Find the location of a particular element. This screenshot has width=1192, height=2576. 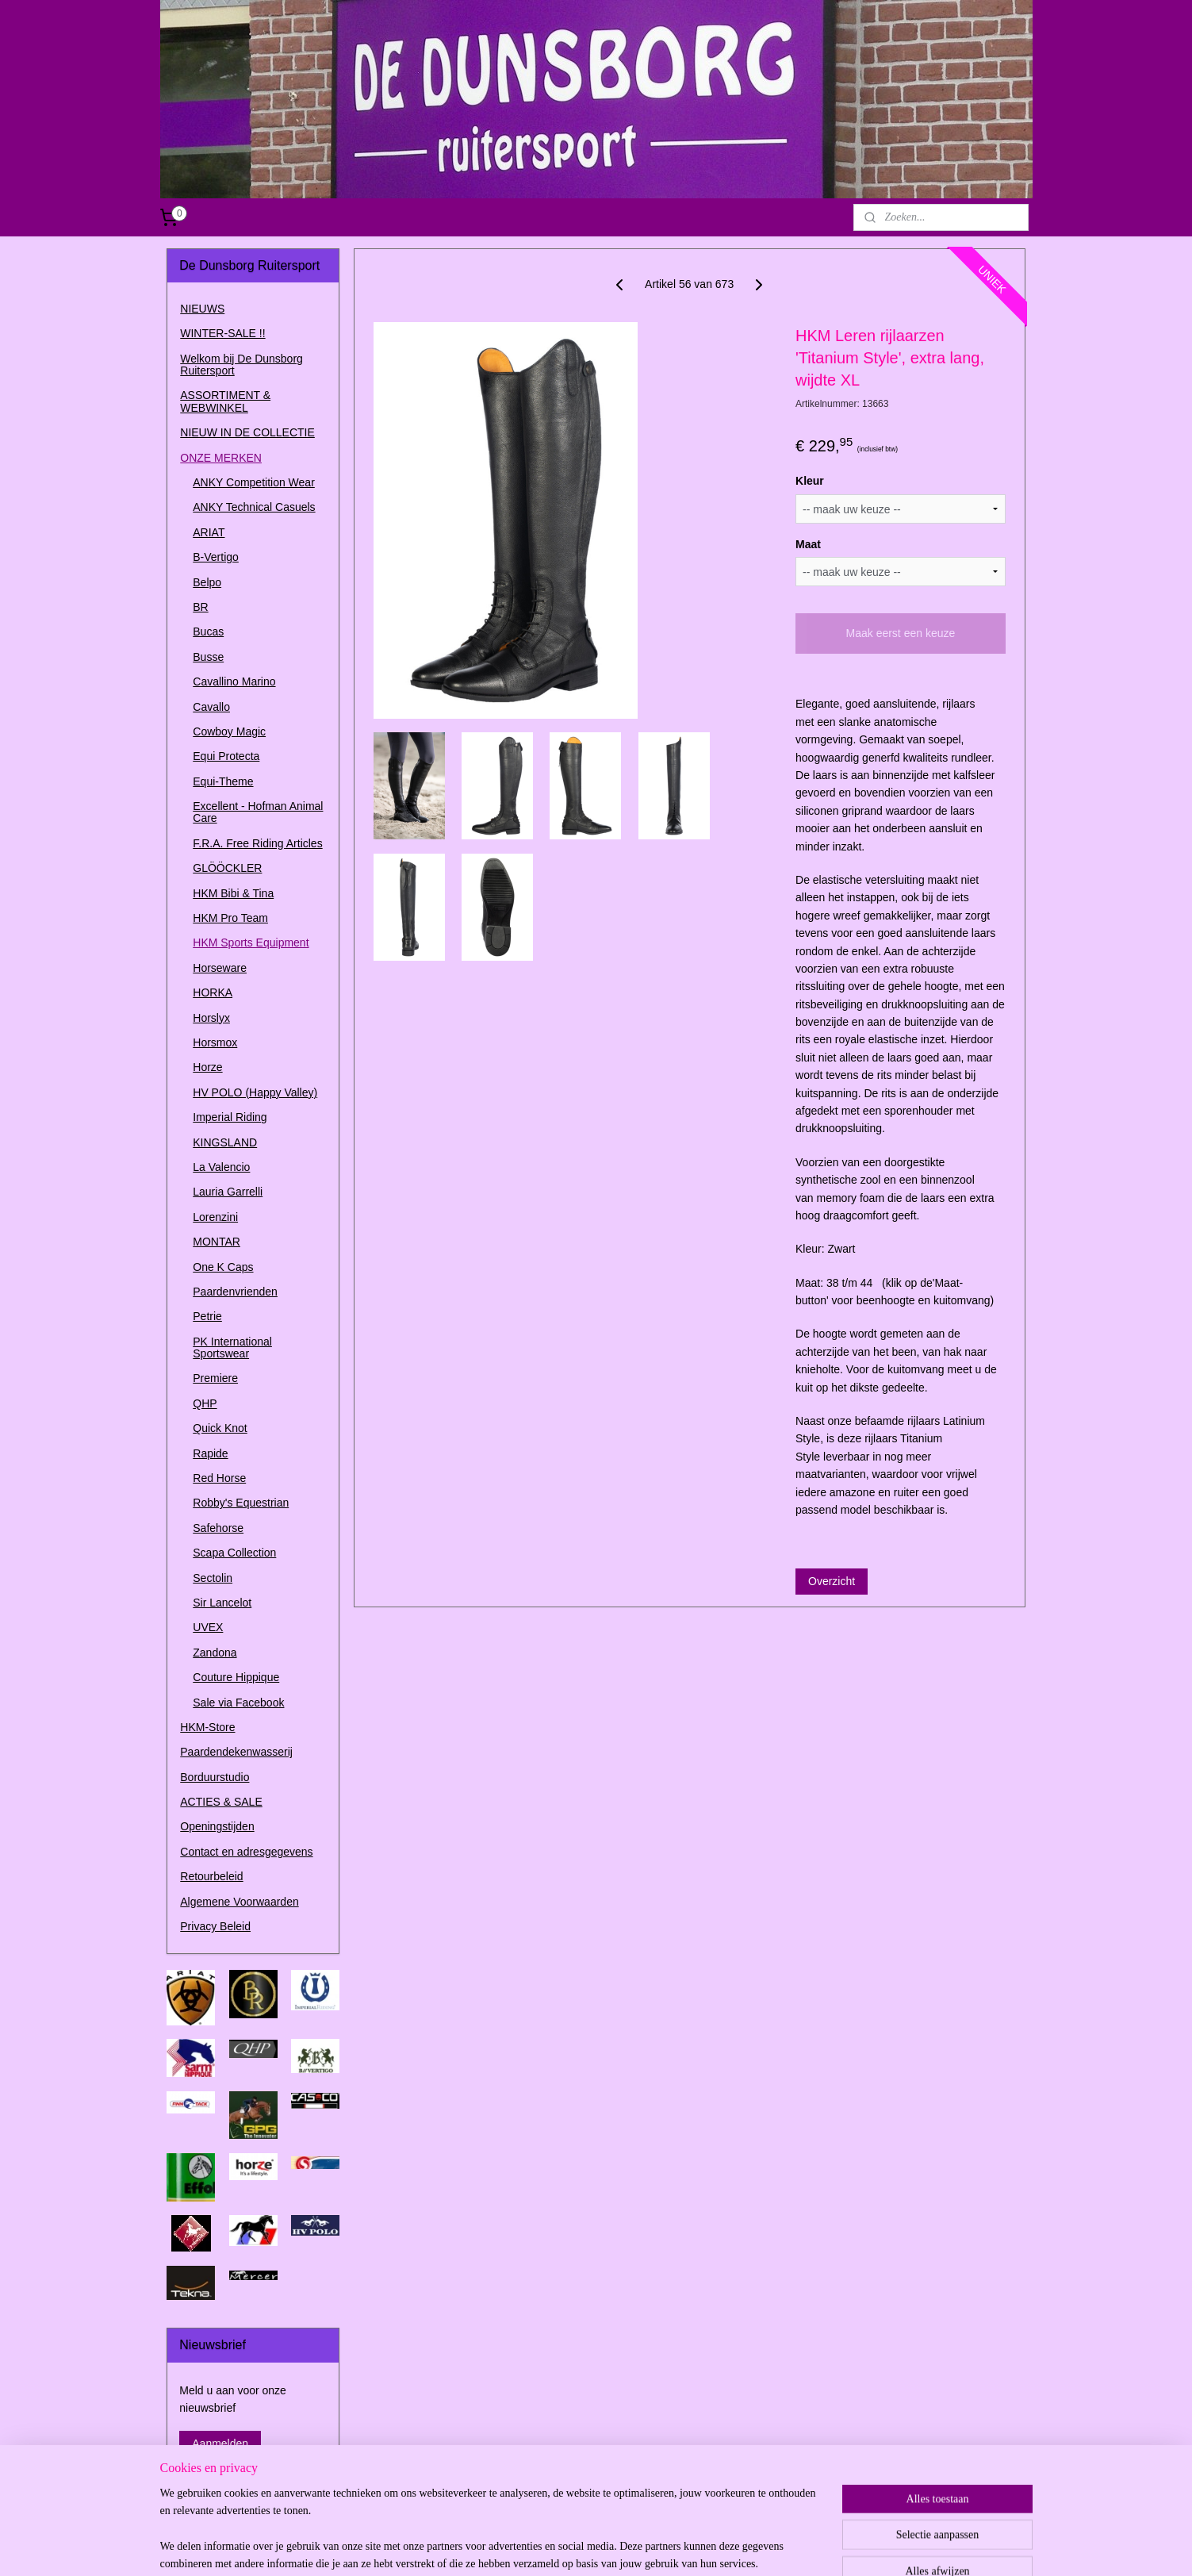

Lorenzini is located at coordinates (215, 1217).